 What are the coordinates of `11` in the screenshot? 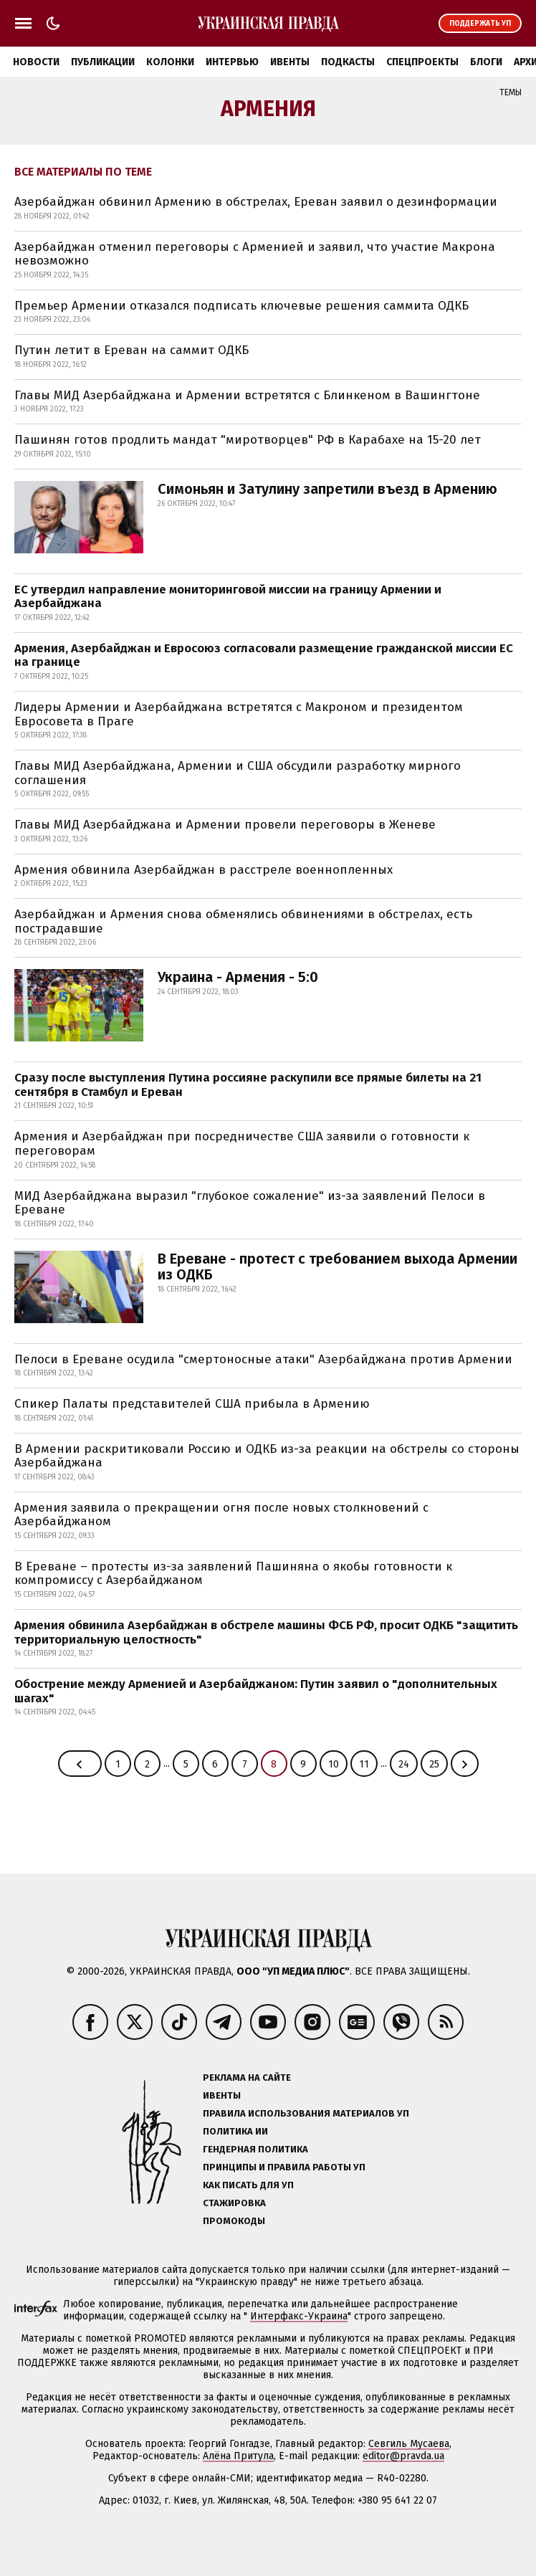 It's located at (364, 1764).